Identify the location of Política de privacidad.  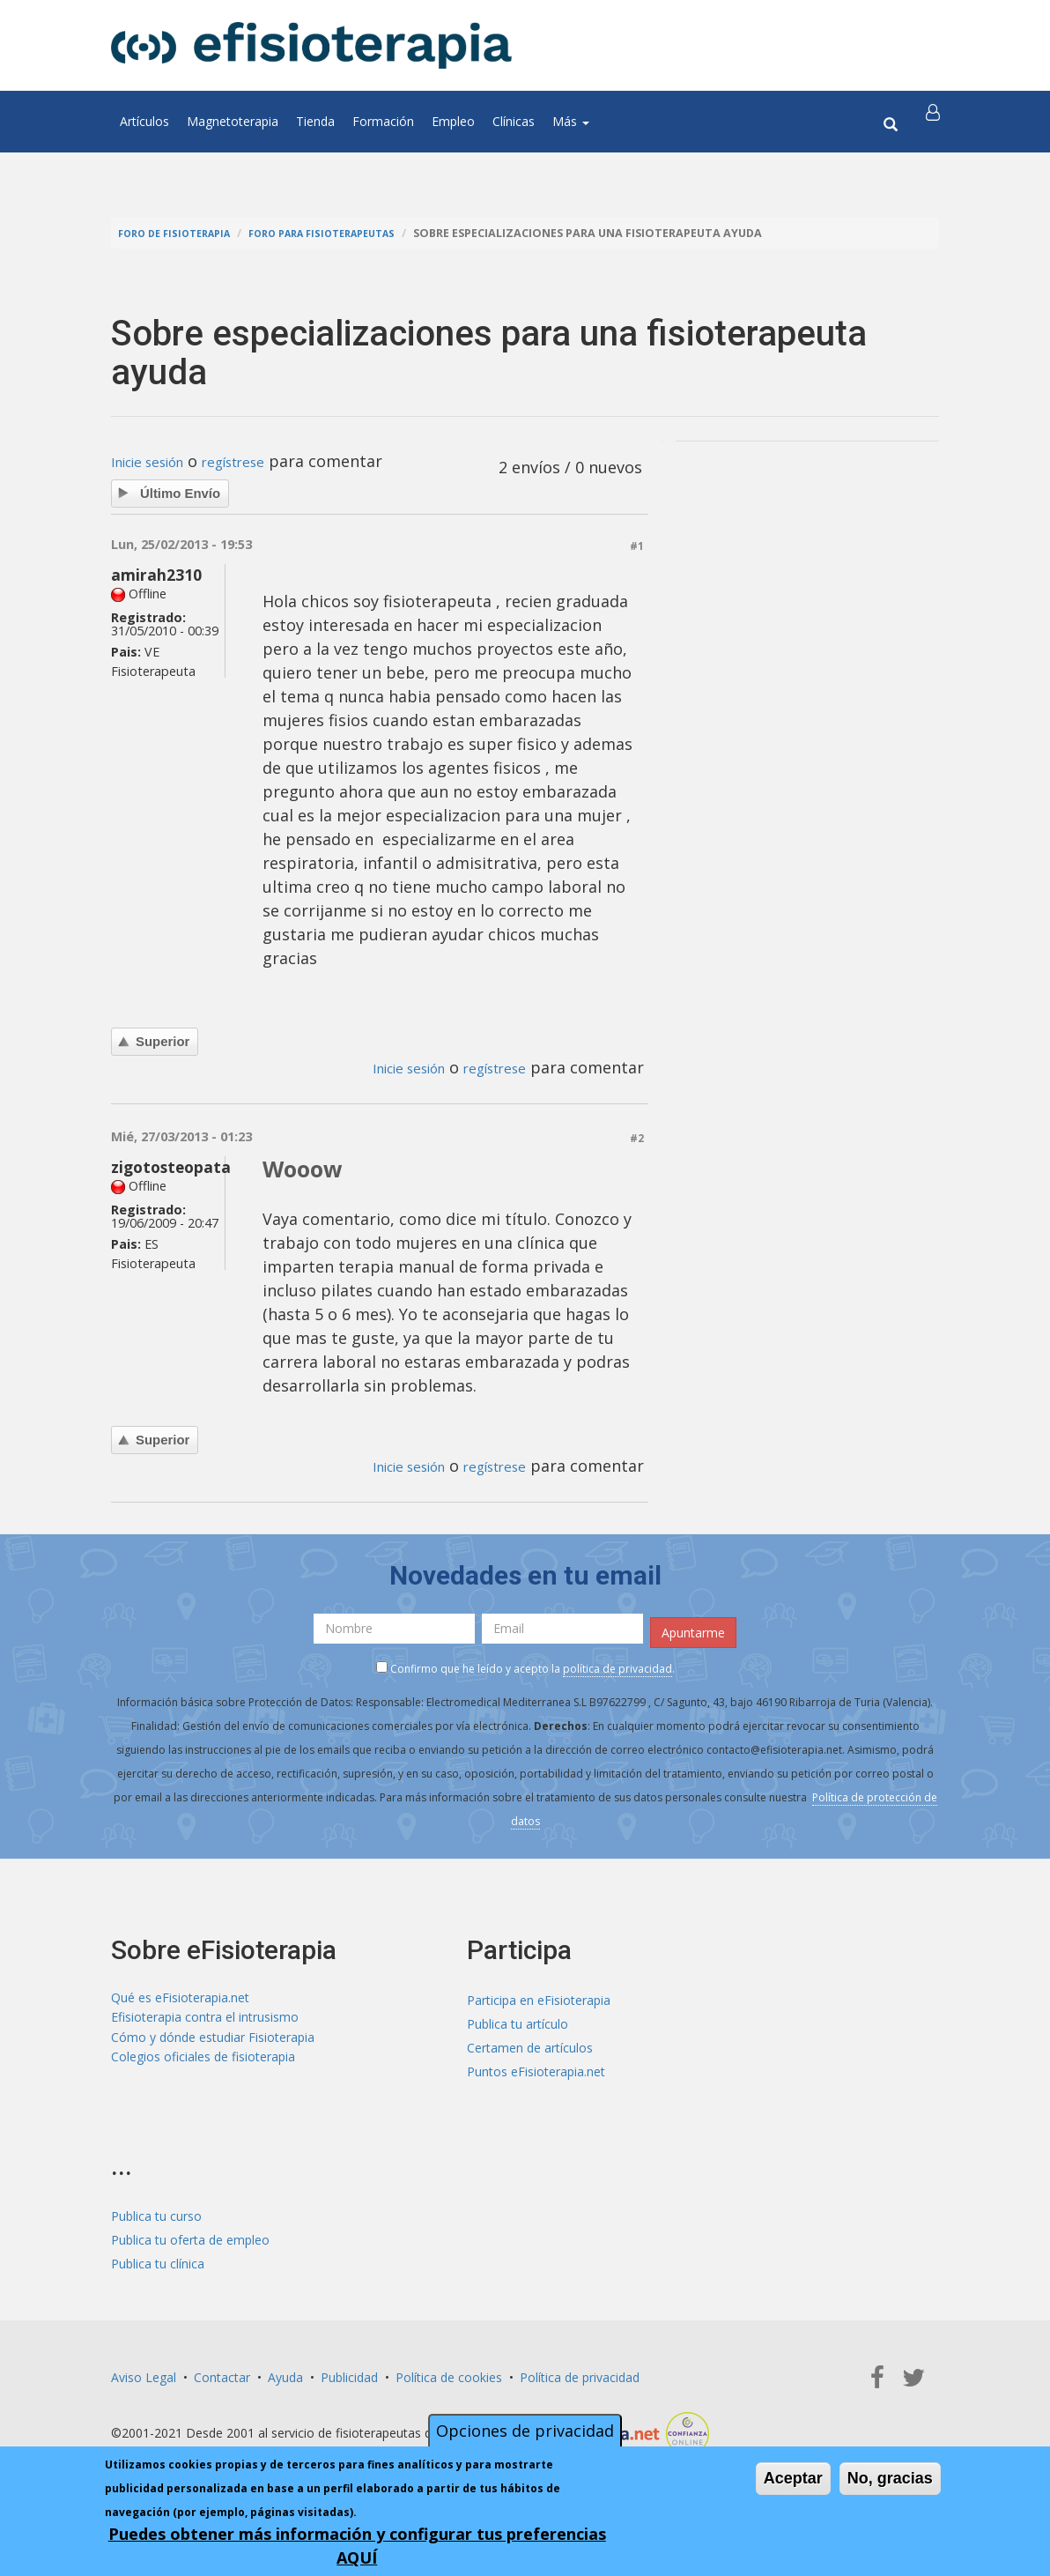
(580, 2372).